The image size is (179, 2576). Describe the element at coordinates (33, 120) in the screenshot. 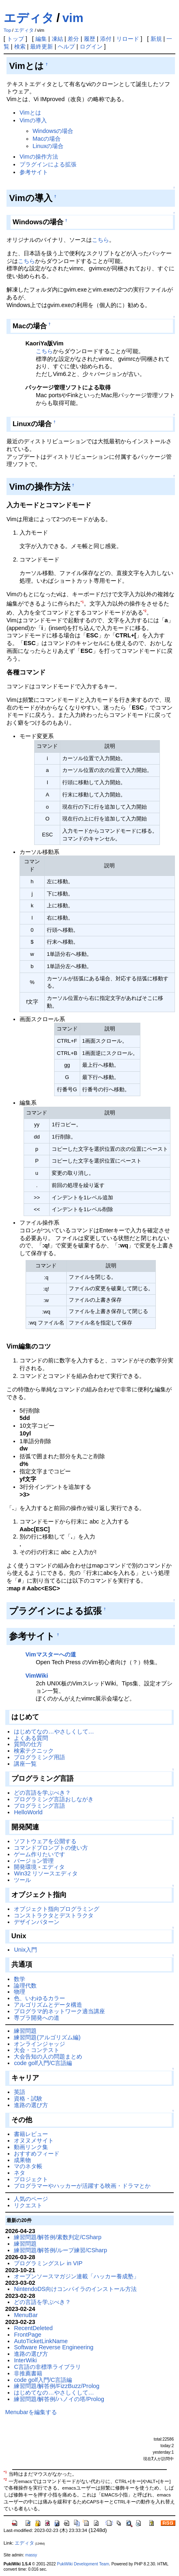

I see `Vimの導入` at that location.